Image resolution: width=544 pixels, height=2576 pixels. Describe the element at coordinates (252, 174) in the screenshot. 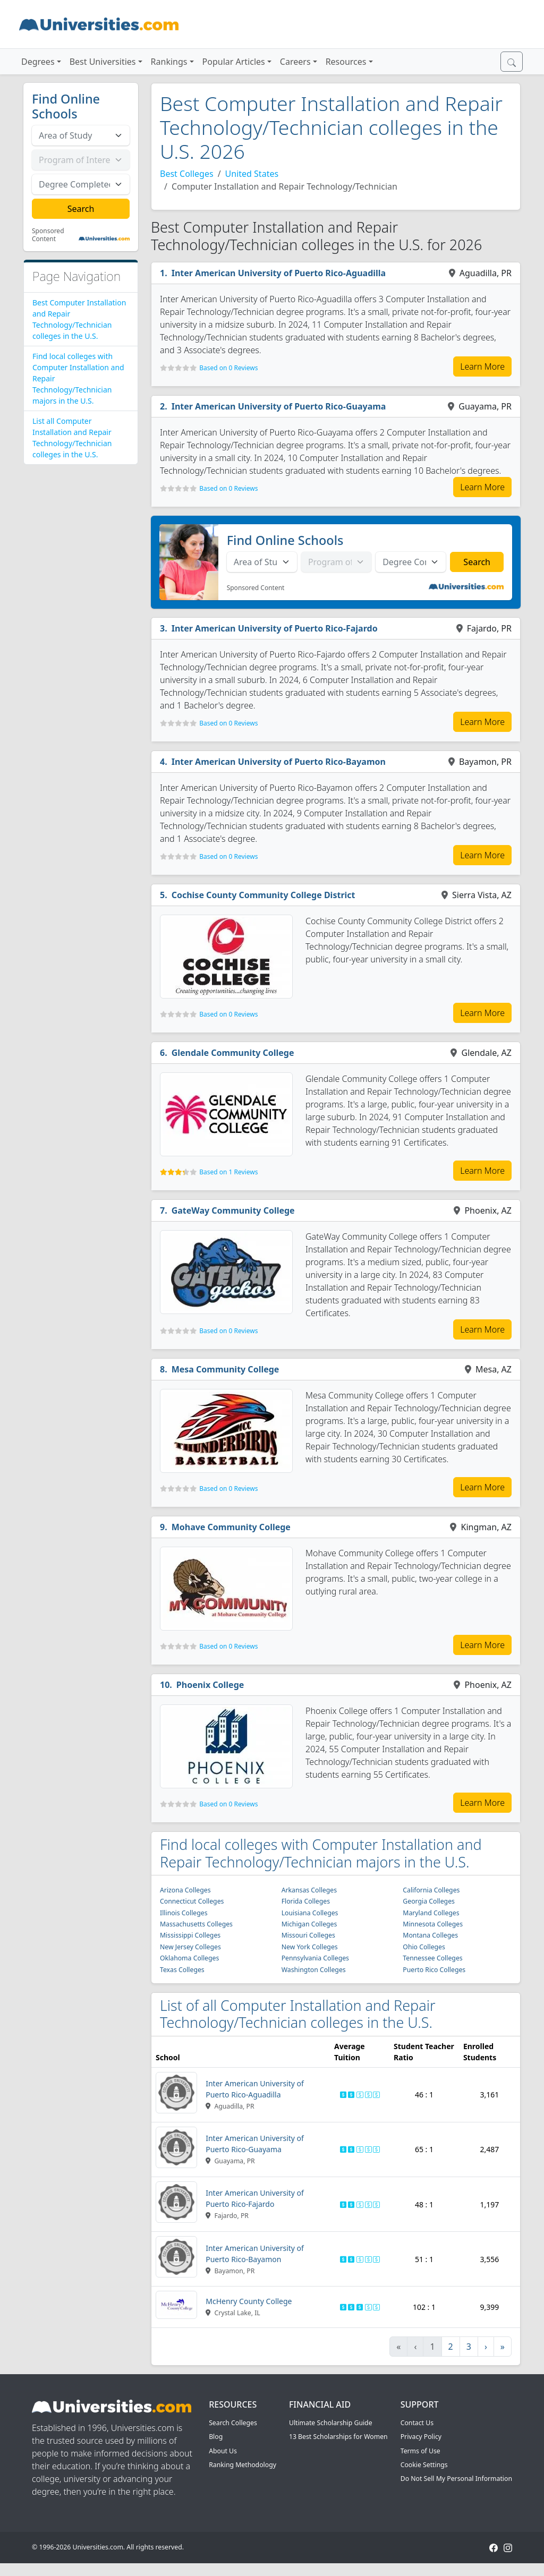

I see `United States` at that location.